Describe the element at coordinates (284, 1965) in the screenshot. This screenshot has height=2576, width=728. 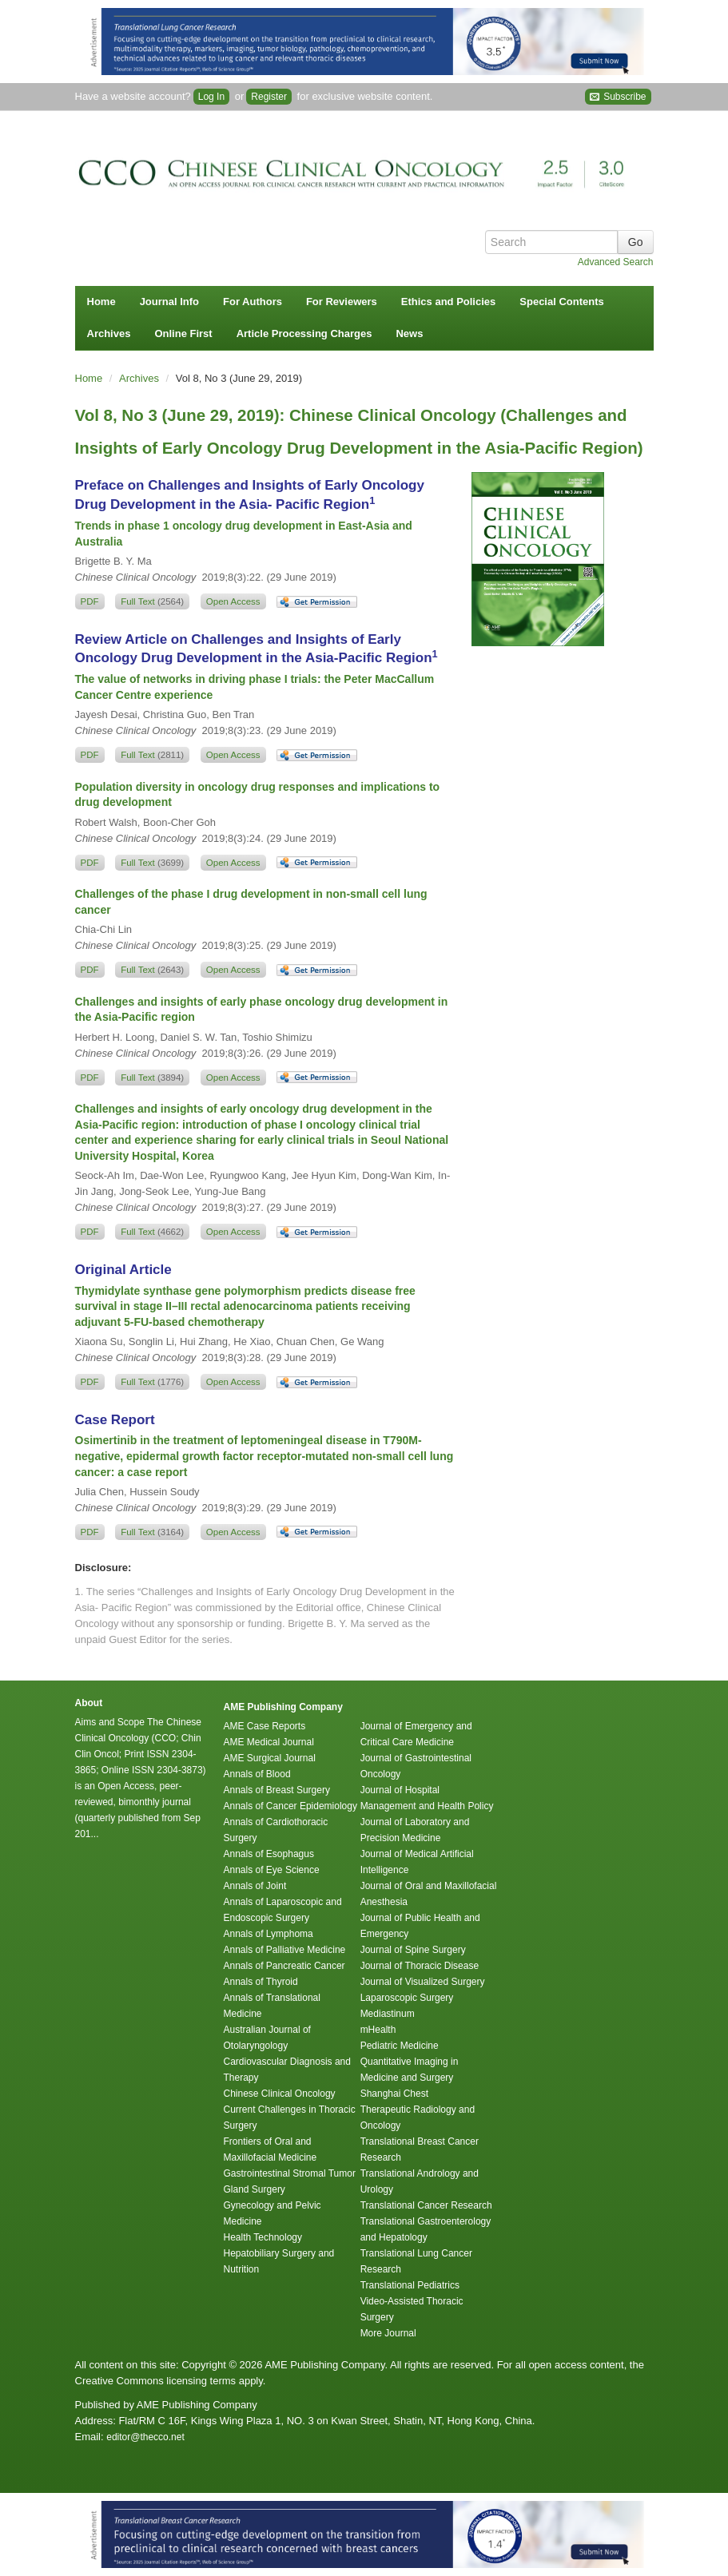
I see `Annals of Pancreatic Cancer` at that location.